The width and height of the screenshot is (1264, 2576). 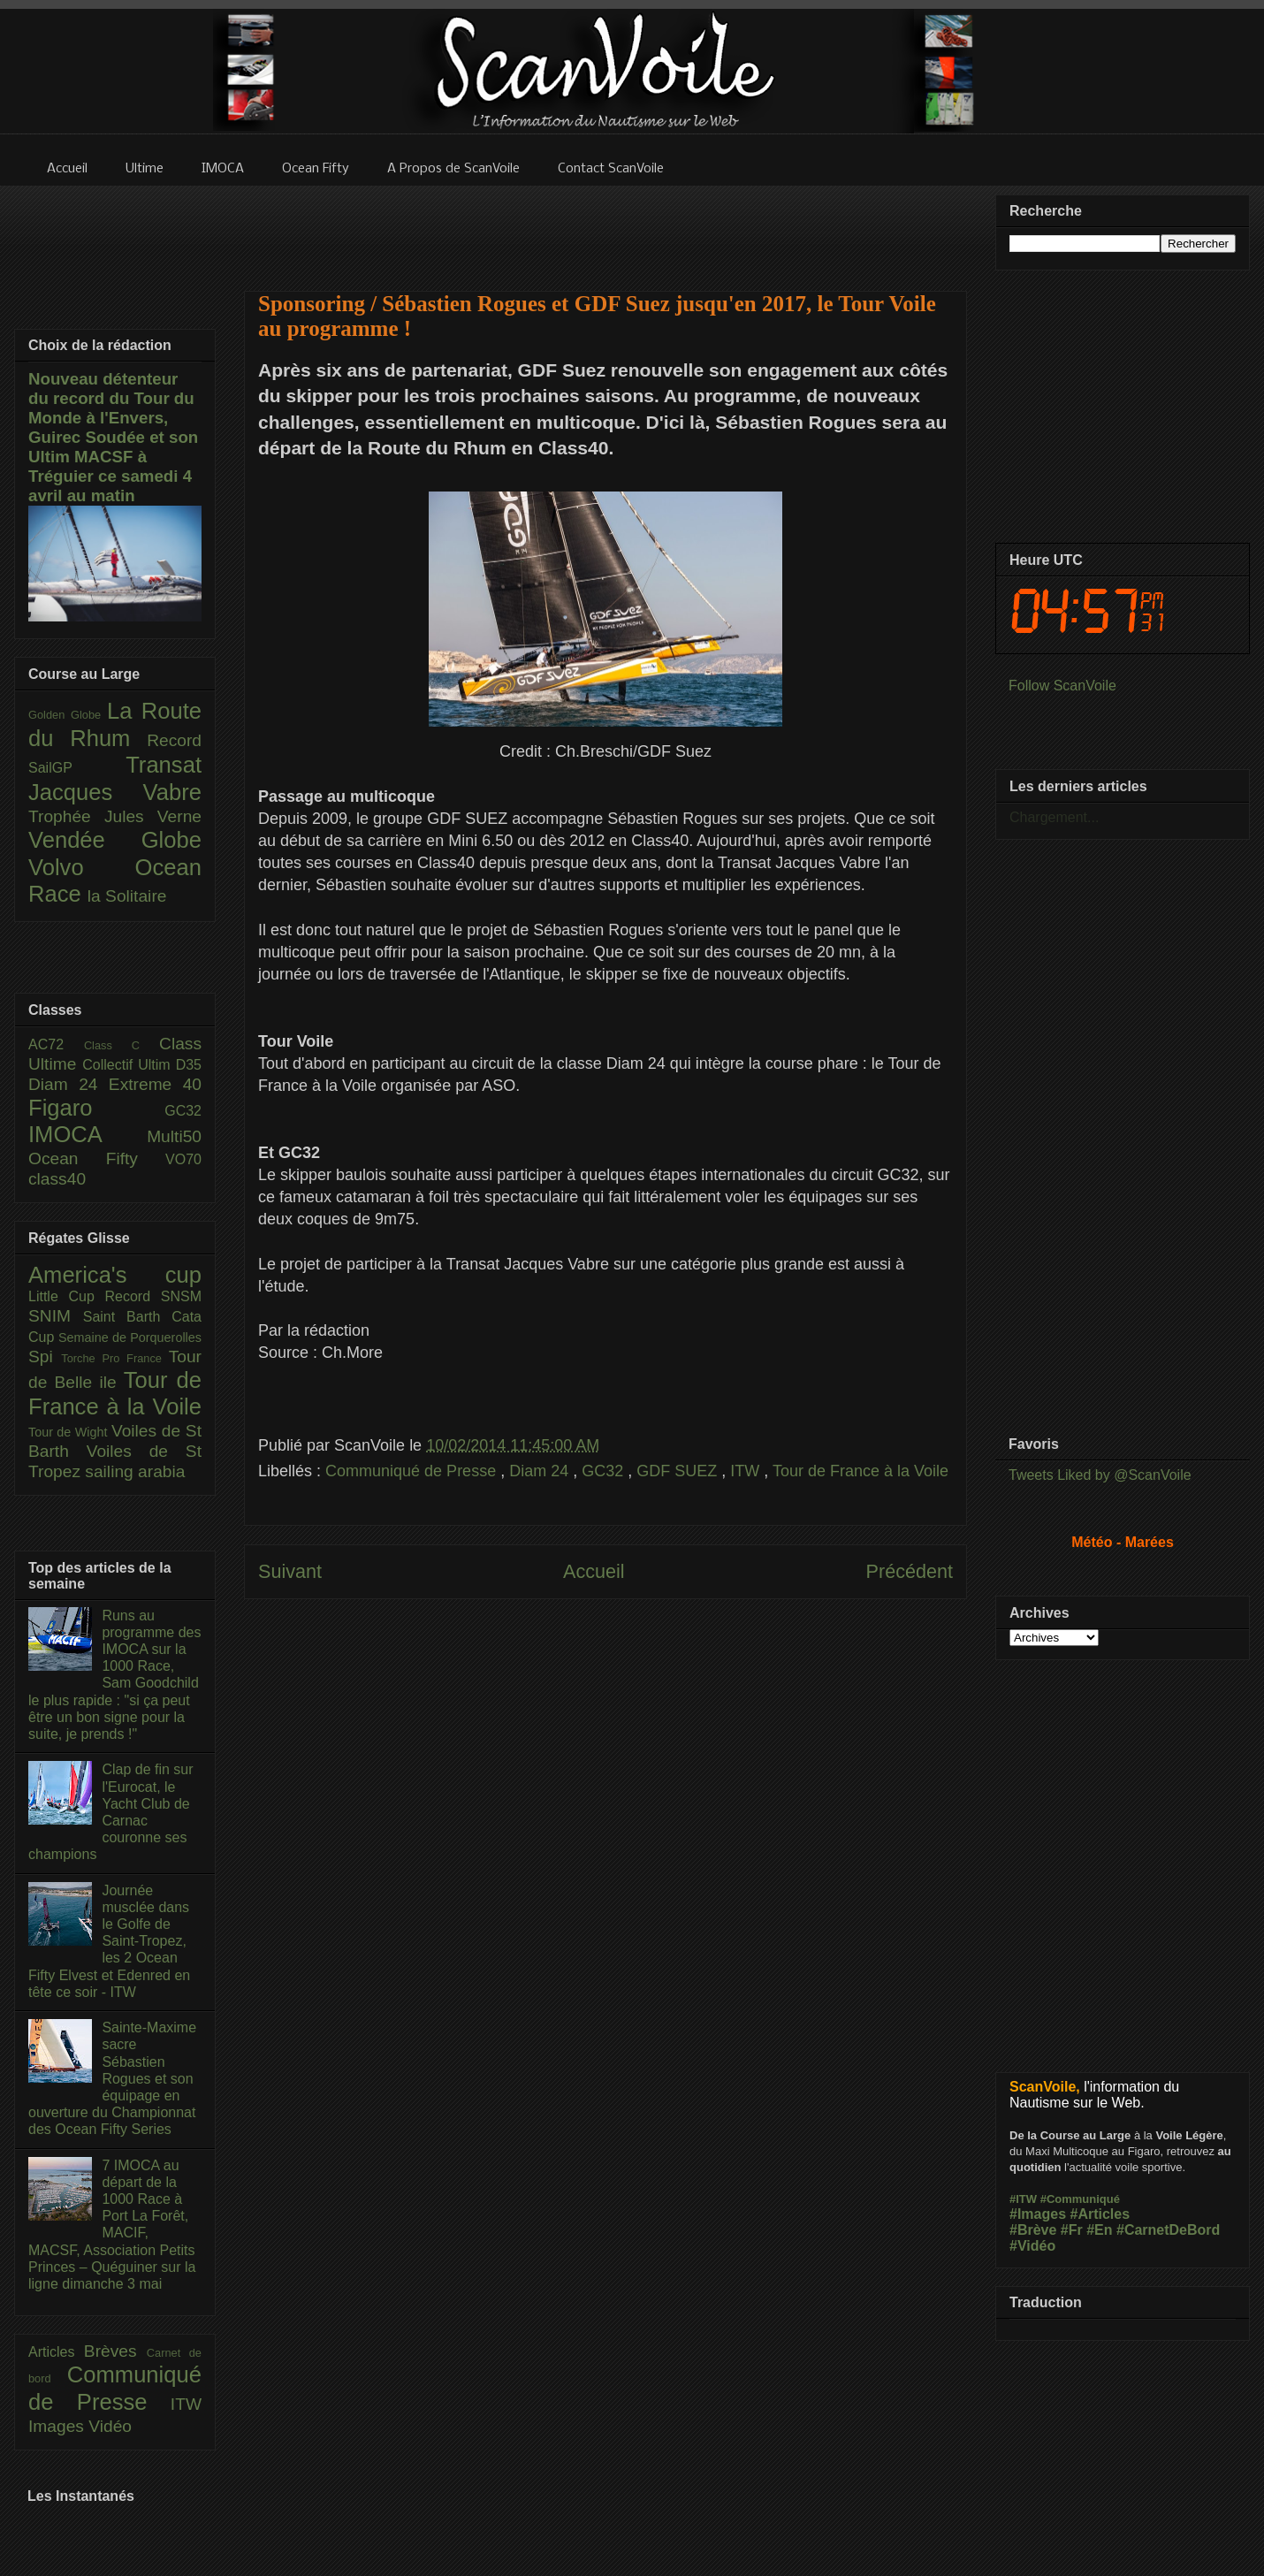 I want to click on Journée musclée dans le Golfe de Saint-Tropez, les 2 Ocean Fifty Elvest et Edenred en tête ce soir - ITW, so click(x=109, y=1941).